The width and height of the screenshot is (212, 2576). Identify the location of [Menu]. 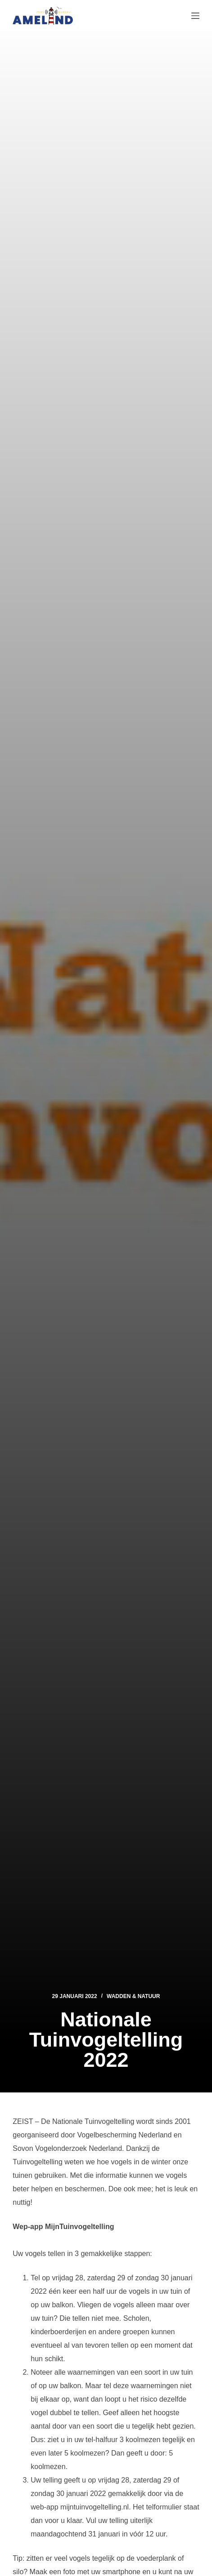
(195, 16).